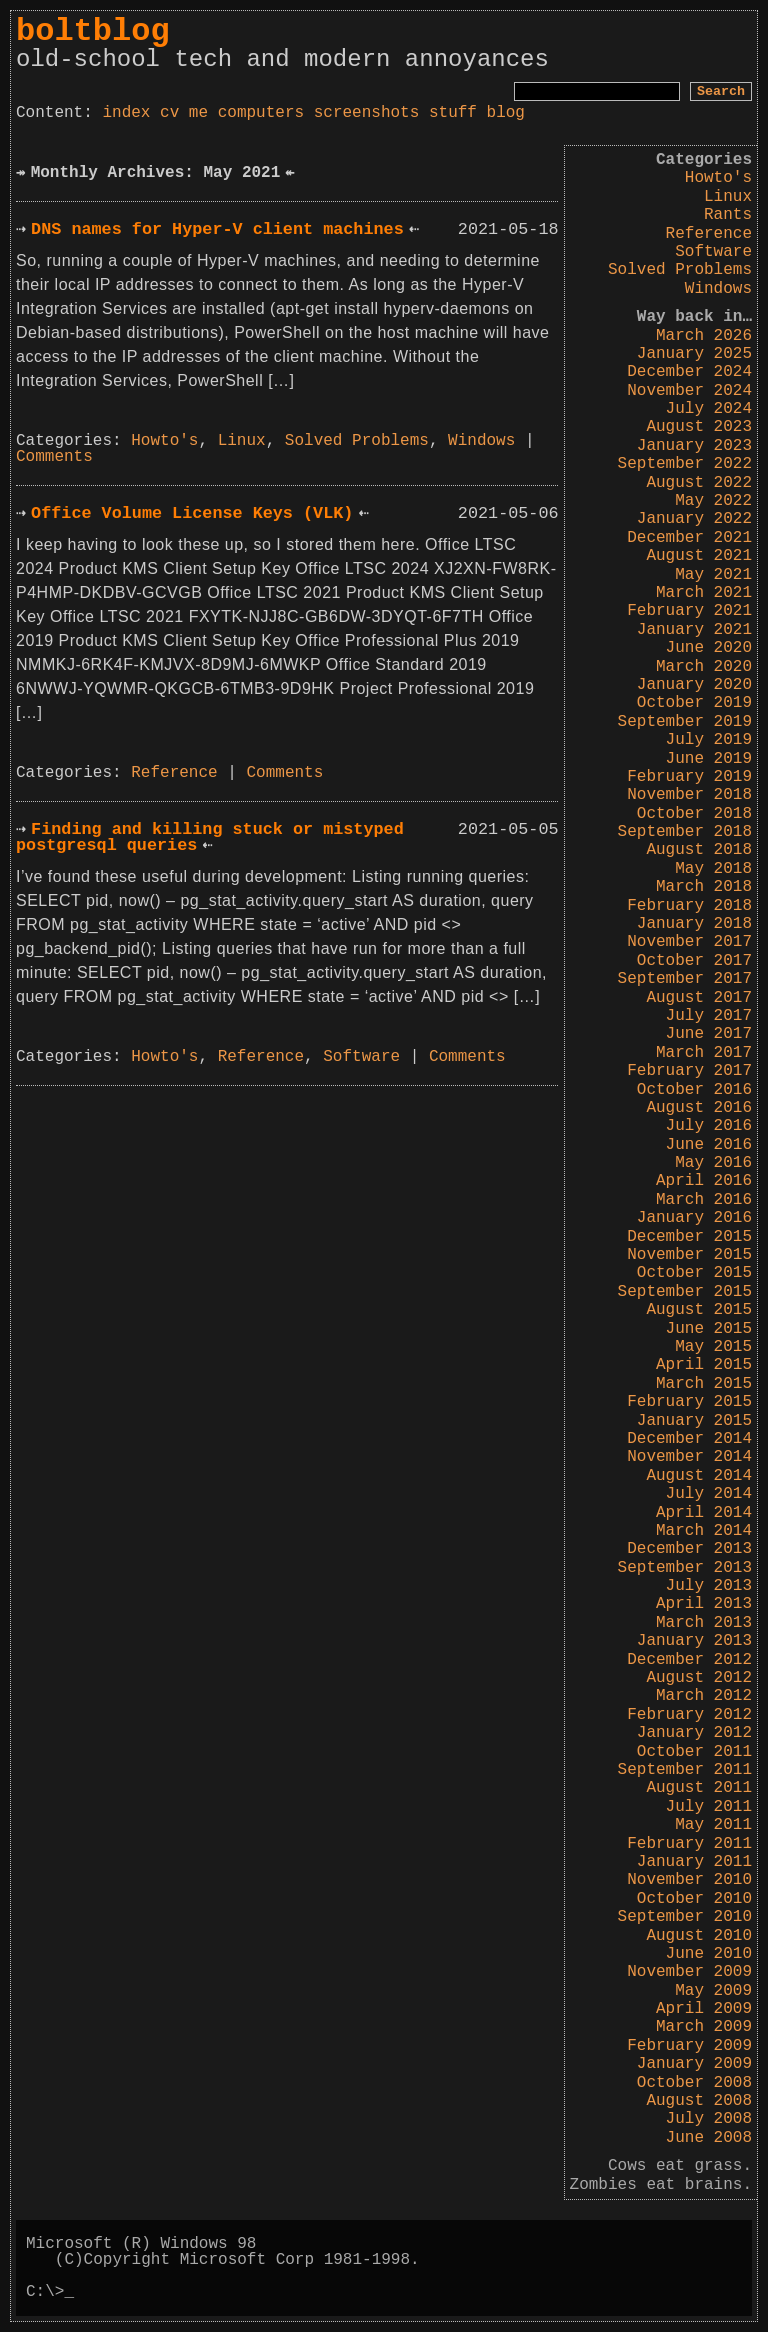 This screenshot has width=768, height=2332. Describe the element at coordinates (699, 427) in the screenshot. I see `August 2023` at that location.